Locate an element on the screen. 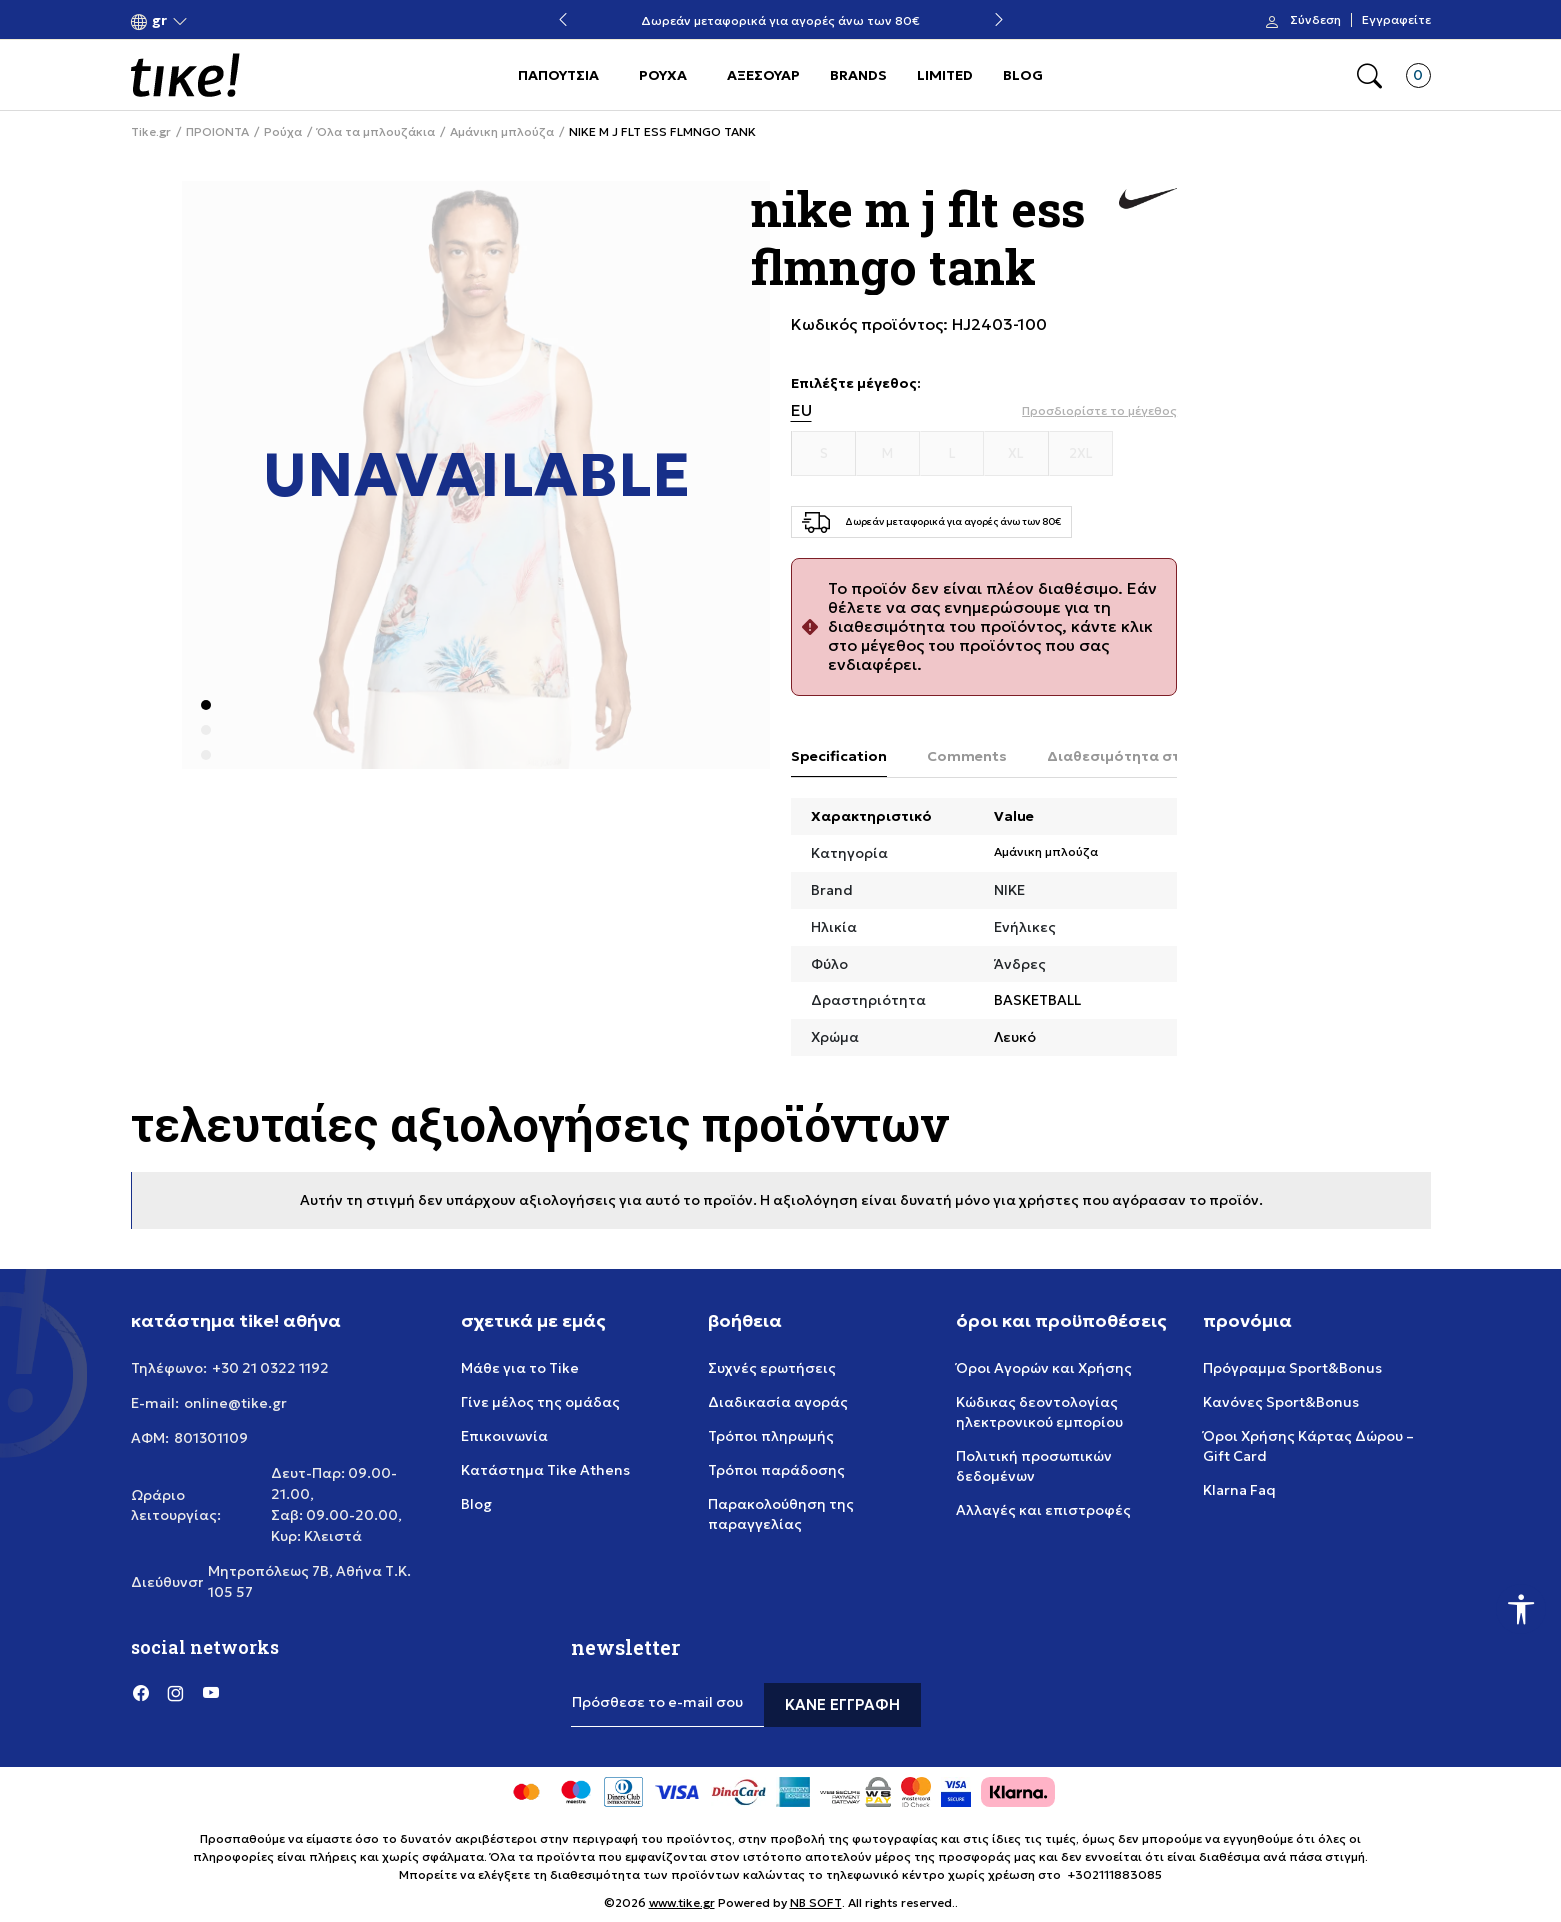 The height and width of the screenshot is (1922, 1561). [Μέγεθος 2XL] is located at coordinates (1081, 454).